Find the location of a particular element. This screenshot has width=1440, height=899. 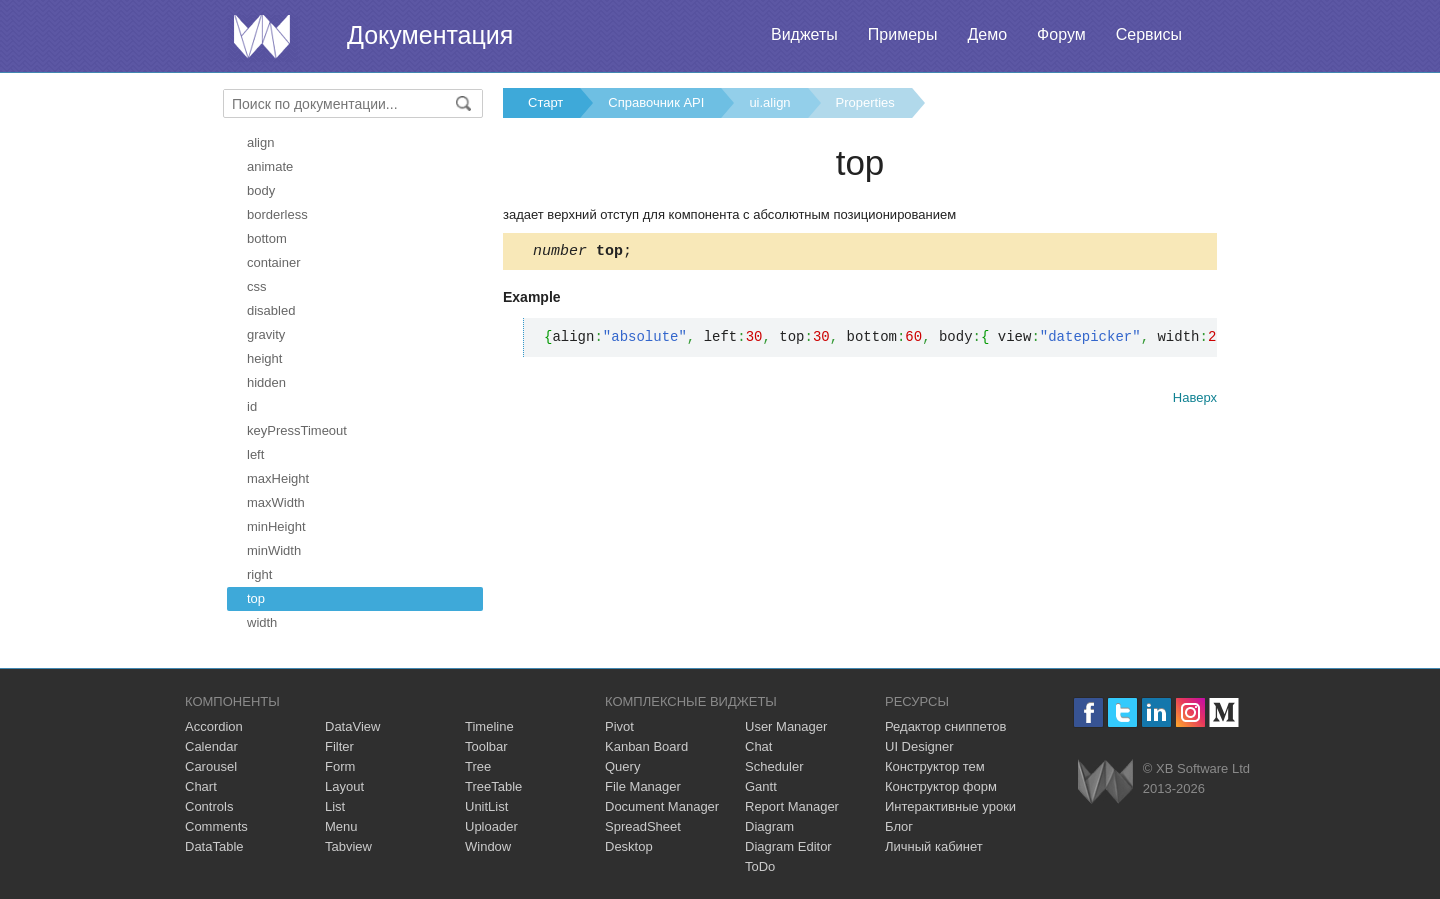

right is located at coordinates (259, 574).